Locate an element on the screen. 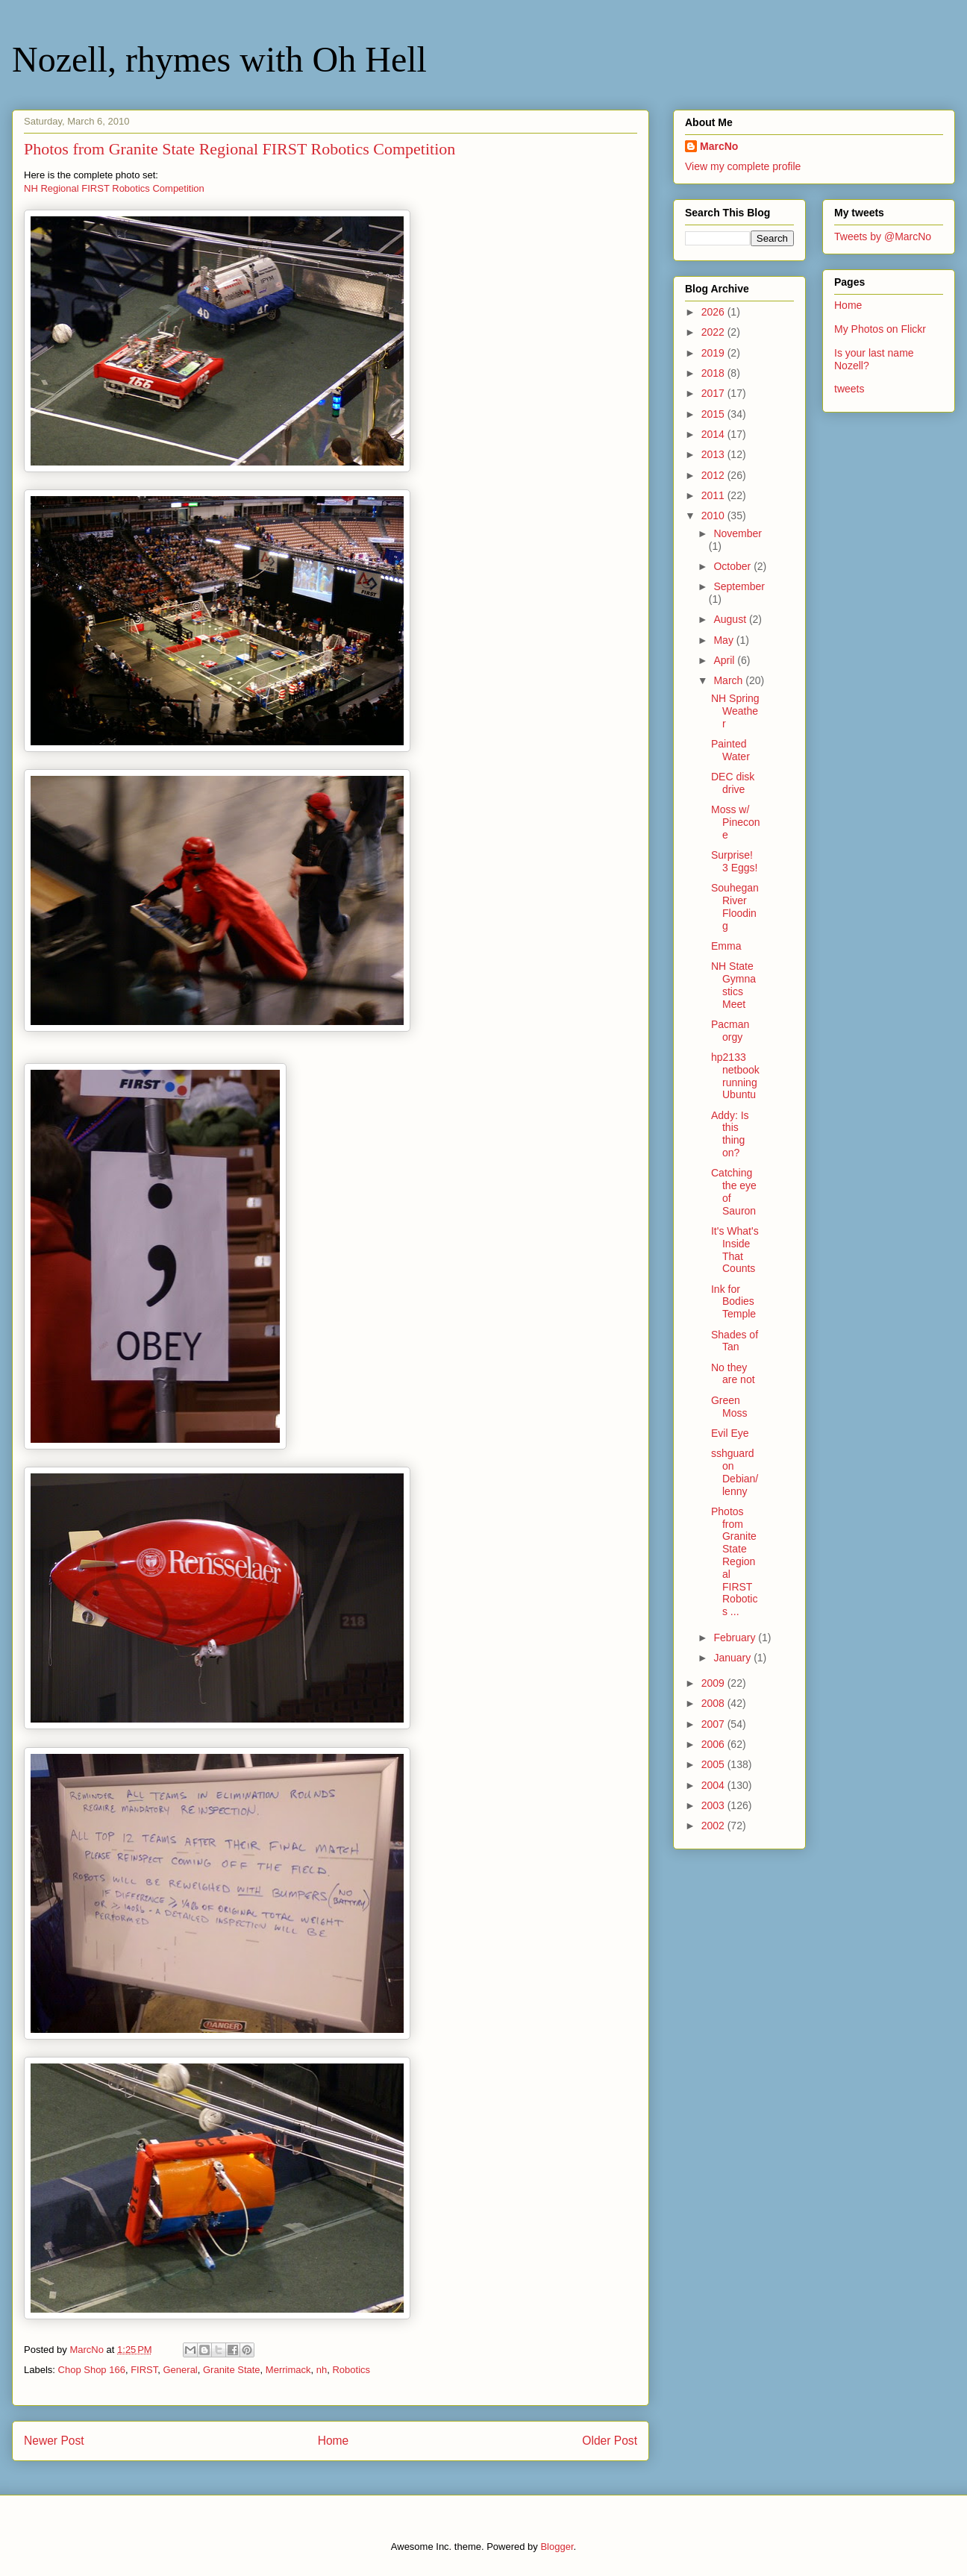  FIRST is located at coordinates (144, 2369).